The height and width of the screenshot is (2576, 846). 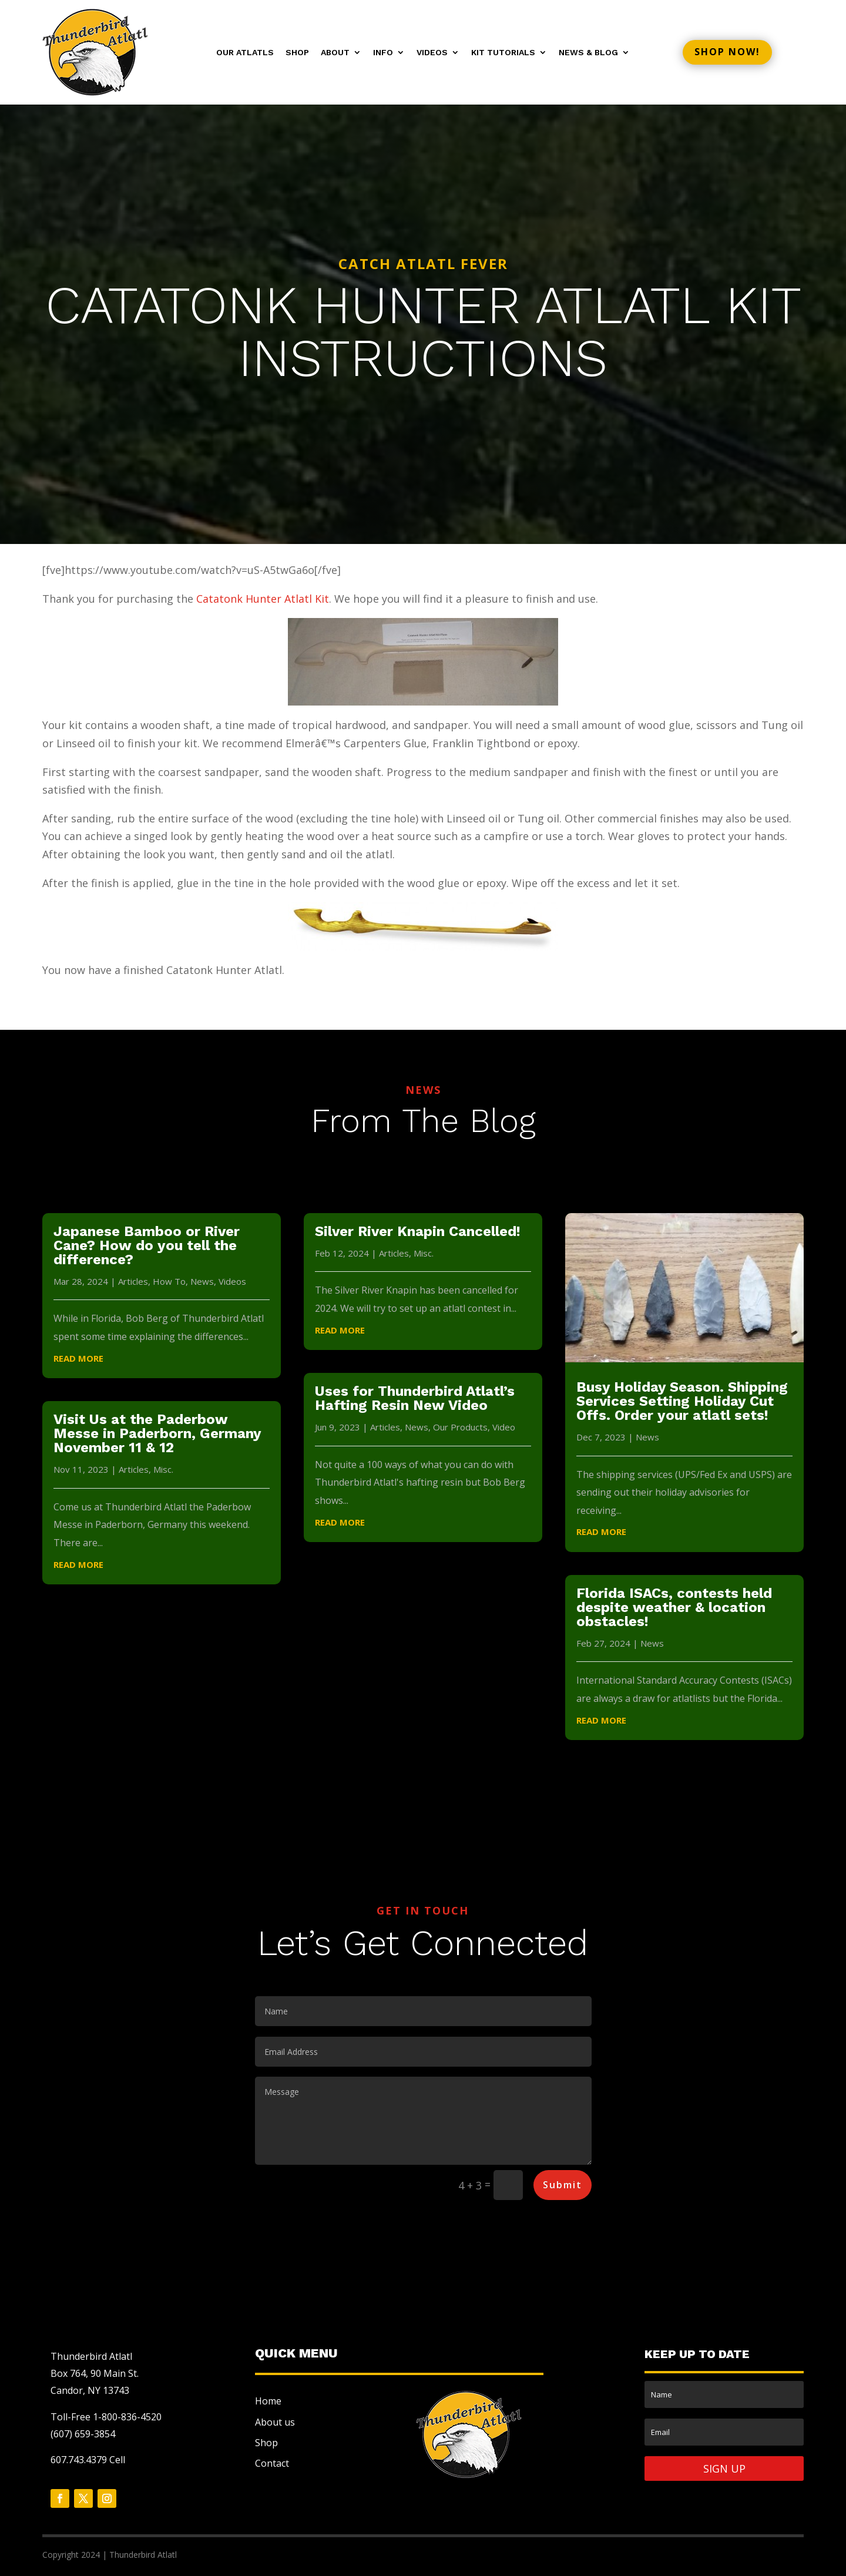 What do you see at coordinates (562, 2184) in the screenshot?
I see `Submit` at bounding box center [562, 2184].